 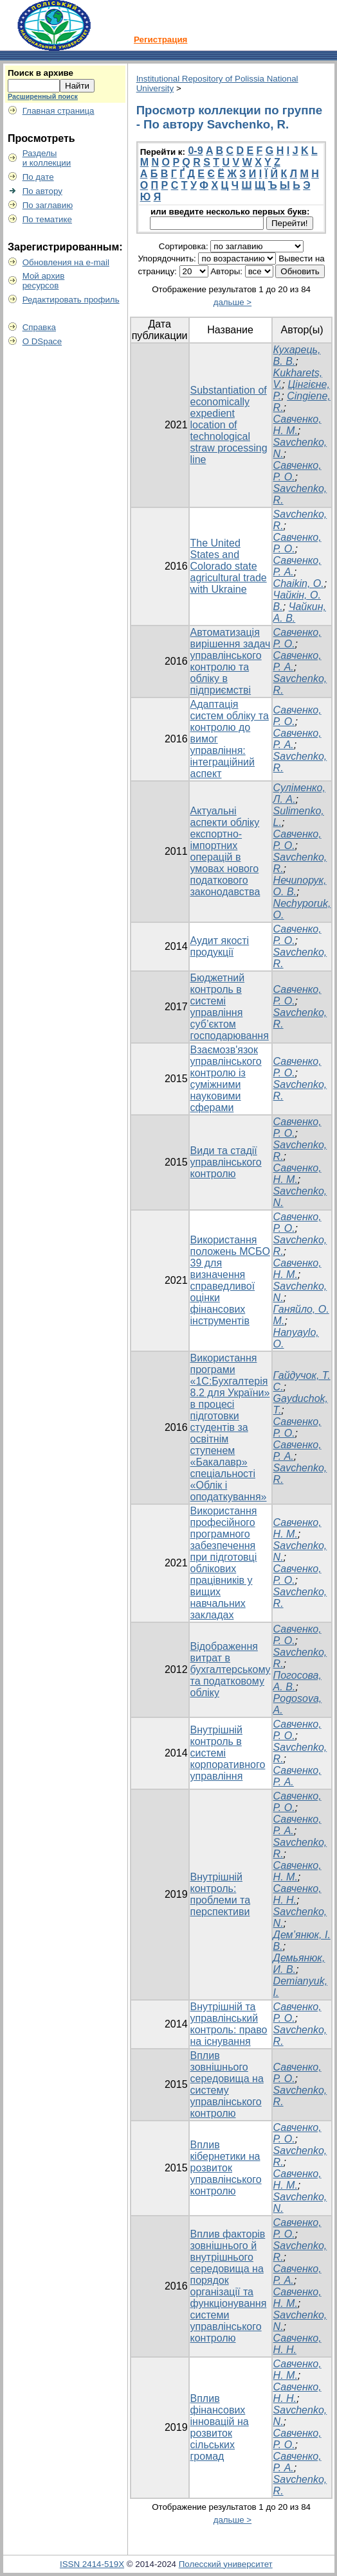 What do you see at coordinates (228, 566) in the screenshot?
I see `The United States and Colorado state agricultural trade with Ukraine` at bounding box center [228, 566].